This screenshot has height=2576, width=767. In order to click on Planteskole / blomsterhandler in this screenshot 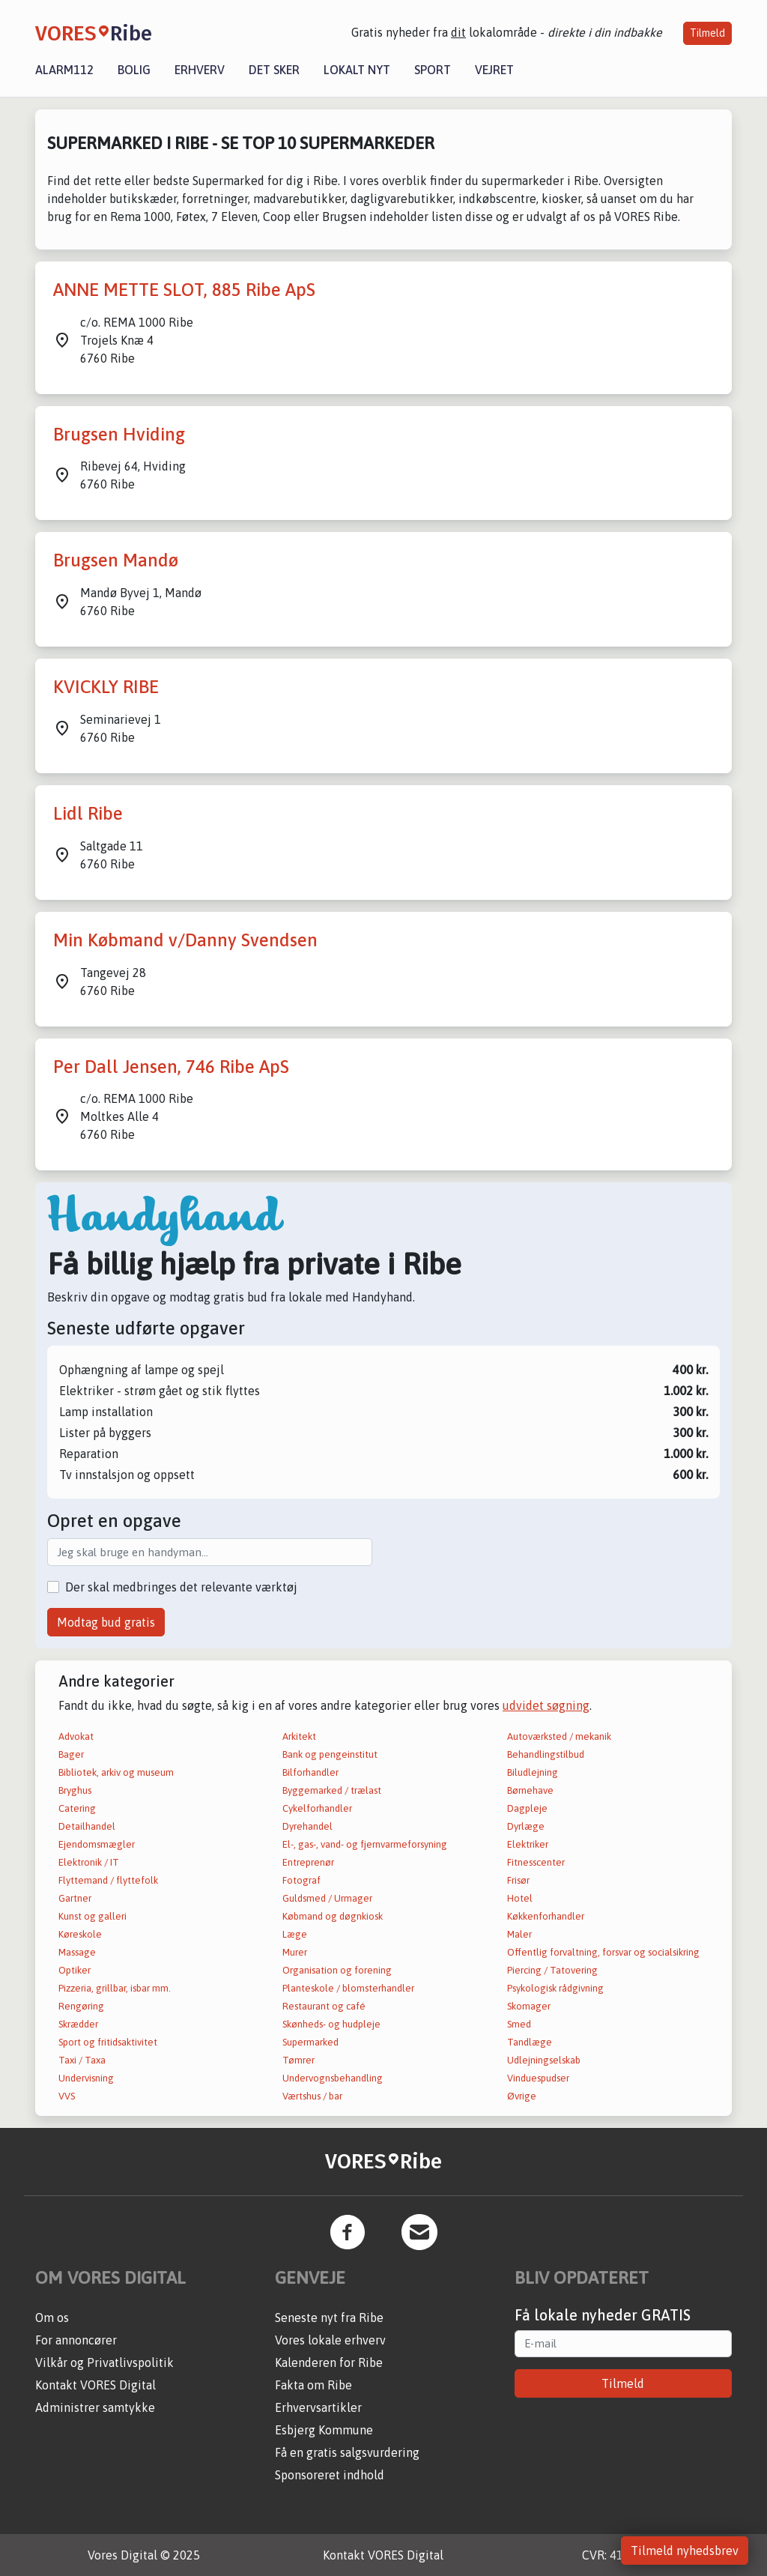, I will do `click(348, 1988)`.